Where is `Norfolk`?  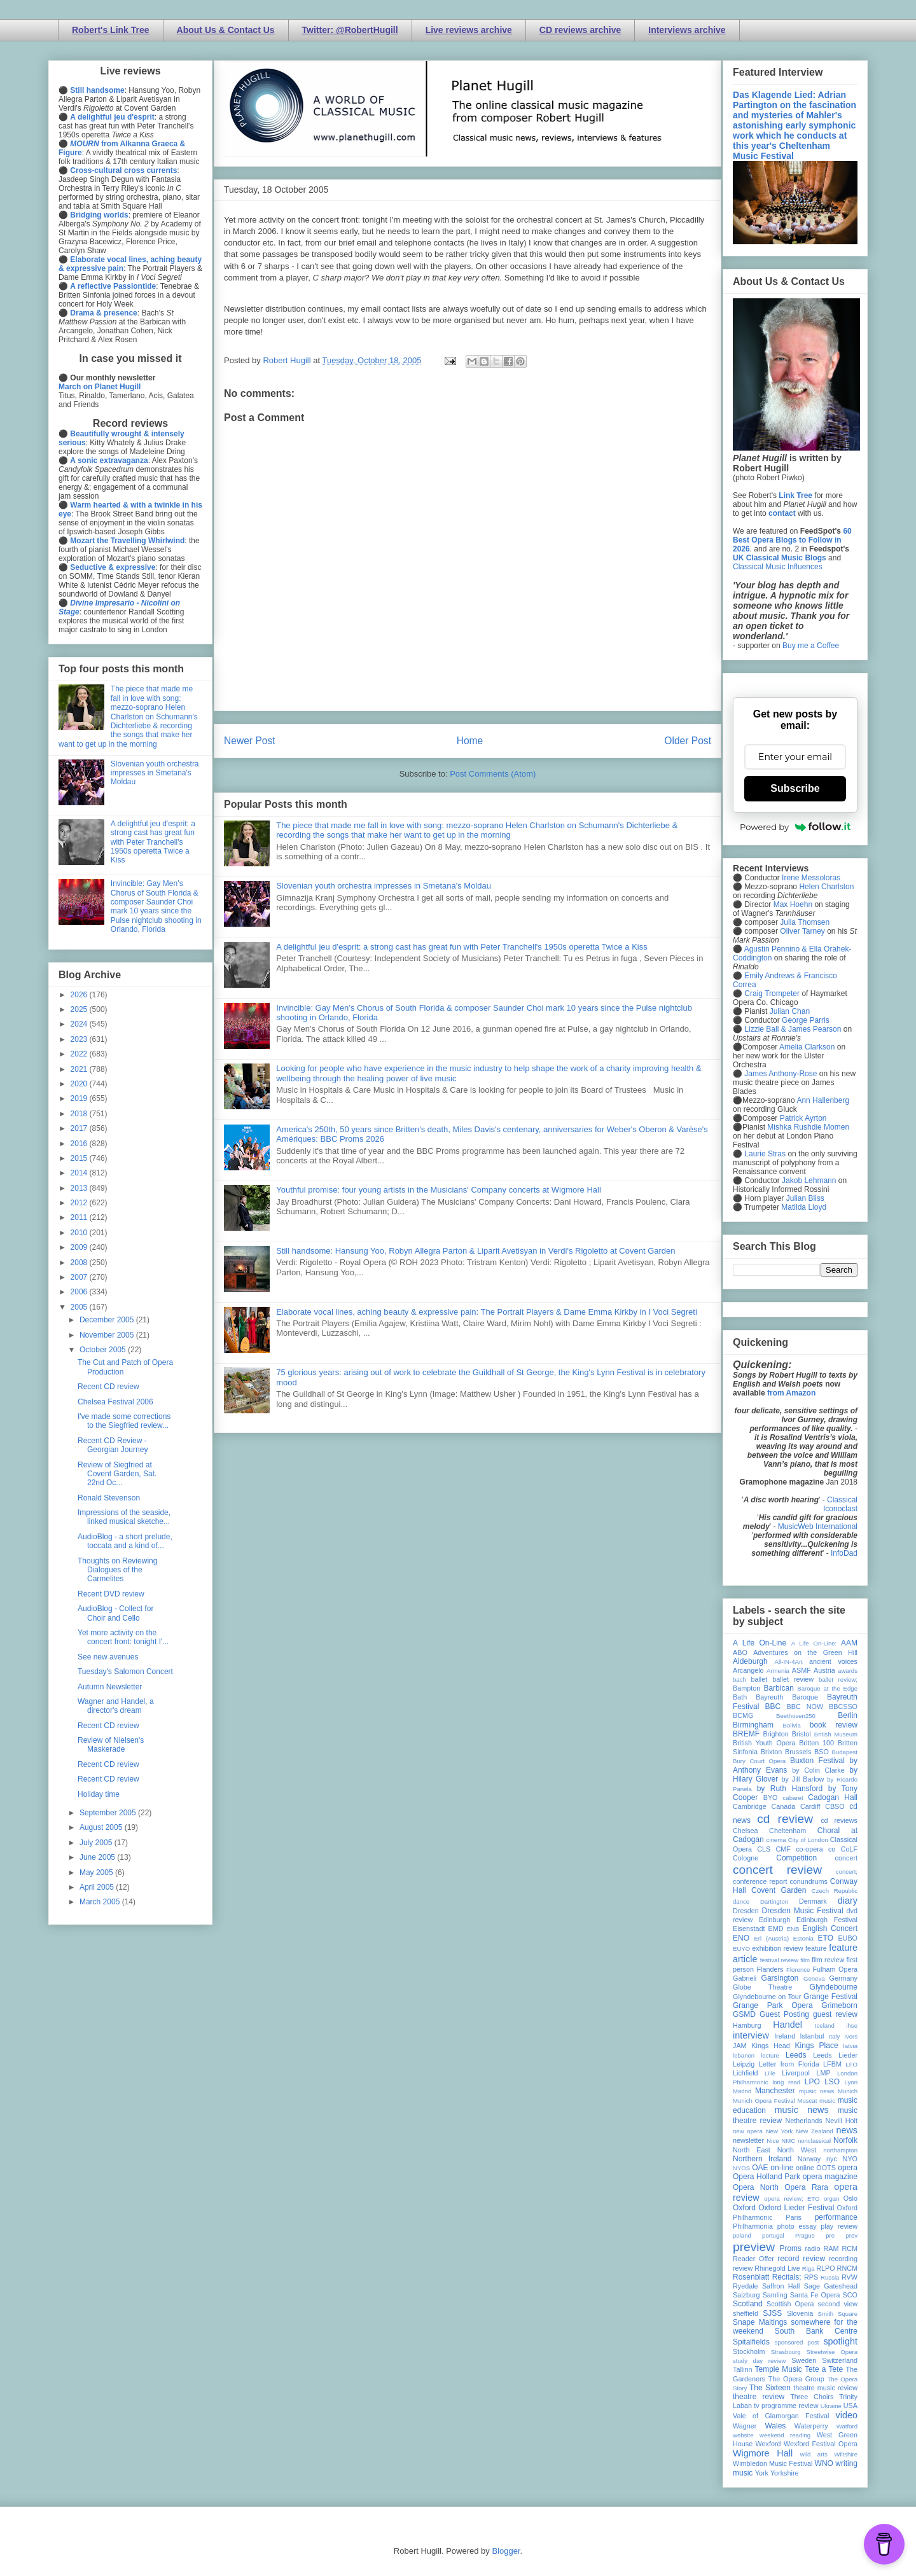
Norfolk is located at coordinates (845, 2140).